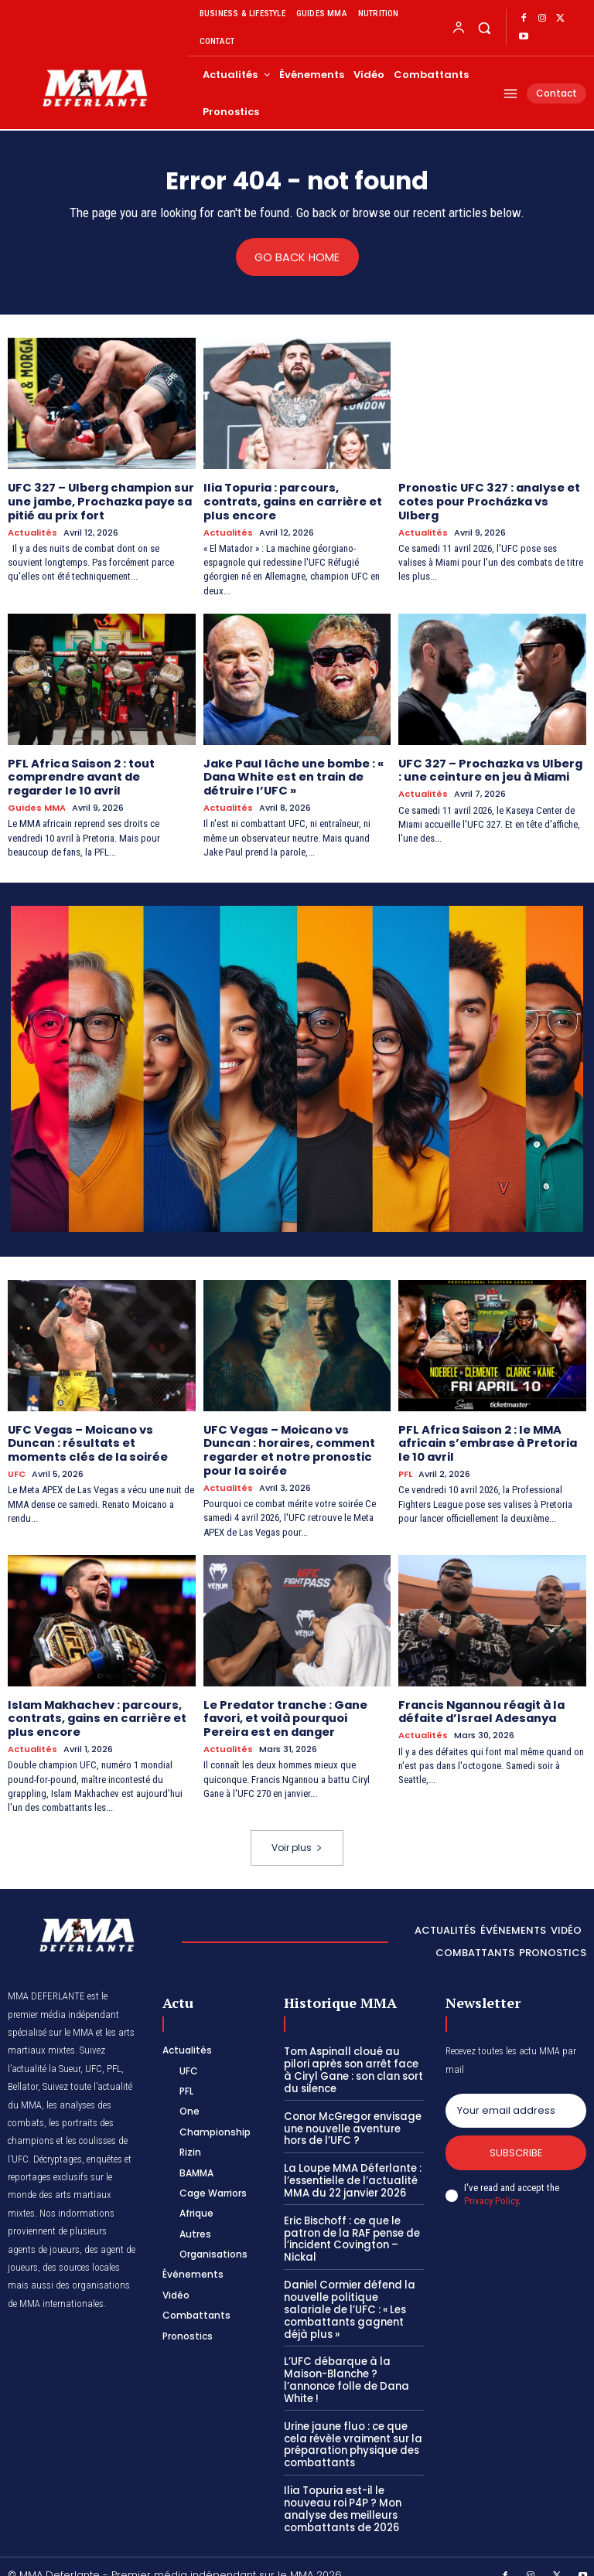 The height and width of the screenshot is (2576, 594). I want to click on La Loupe MMA Déferlante : l’essentielle de l’actualité MMA du 22 janvier 2026, so click(351, 2168).